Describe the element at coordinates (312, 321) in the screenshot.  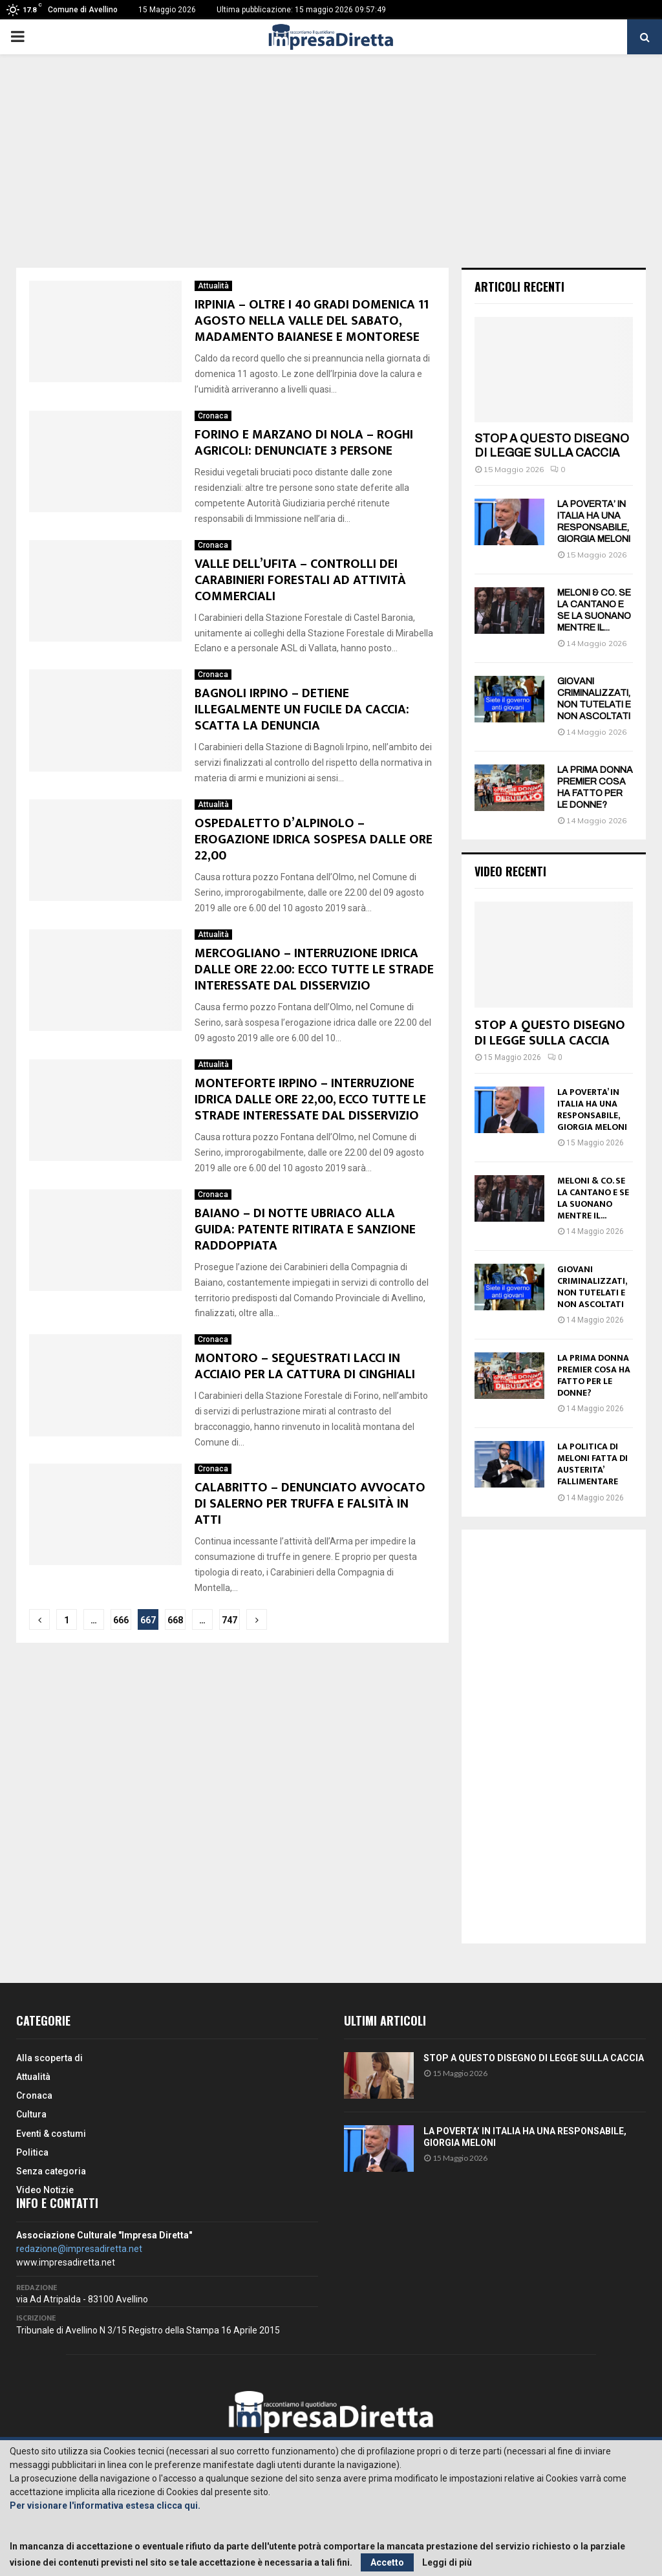
I see `IRPINIA – OLTRE I 40 GRADI DOMENICA 11 AGOSTO NELLA VALLE DEL SABATO, MADAMENTO BAIANESE E MONTORESE` at that location.